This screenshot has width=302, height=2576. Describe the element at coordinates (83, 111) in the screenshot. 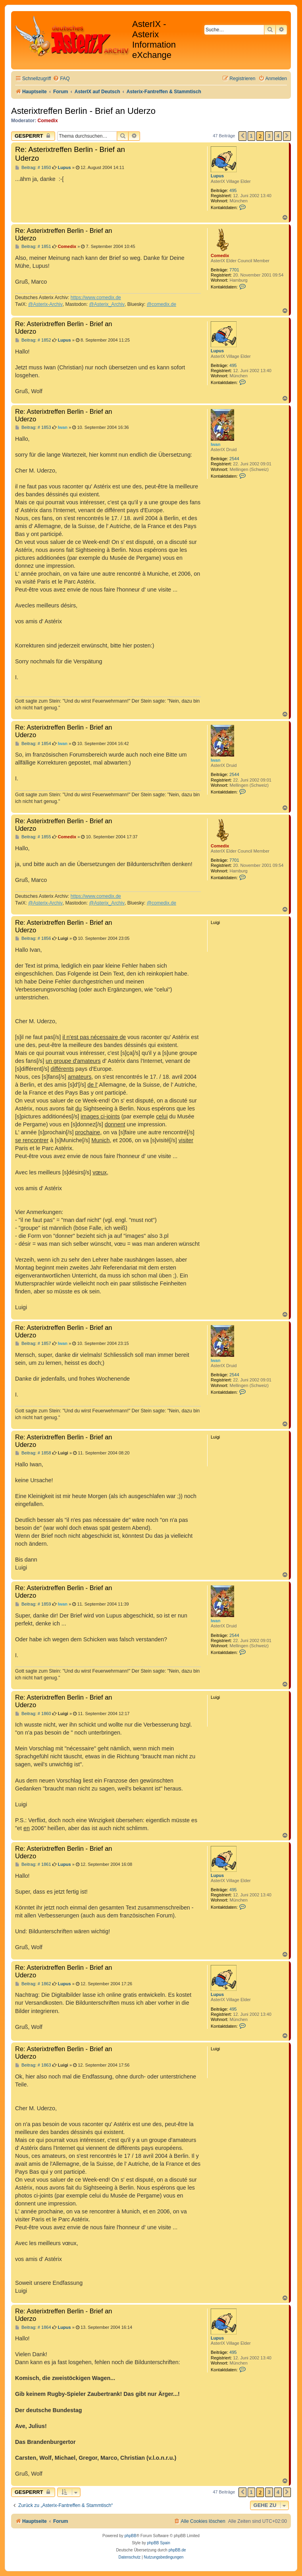

I see `Asterixtreffen Berlin - Brief an Uderzo` at that location.